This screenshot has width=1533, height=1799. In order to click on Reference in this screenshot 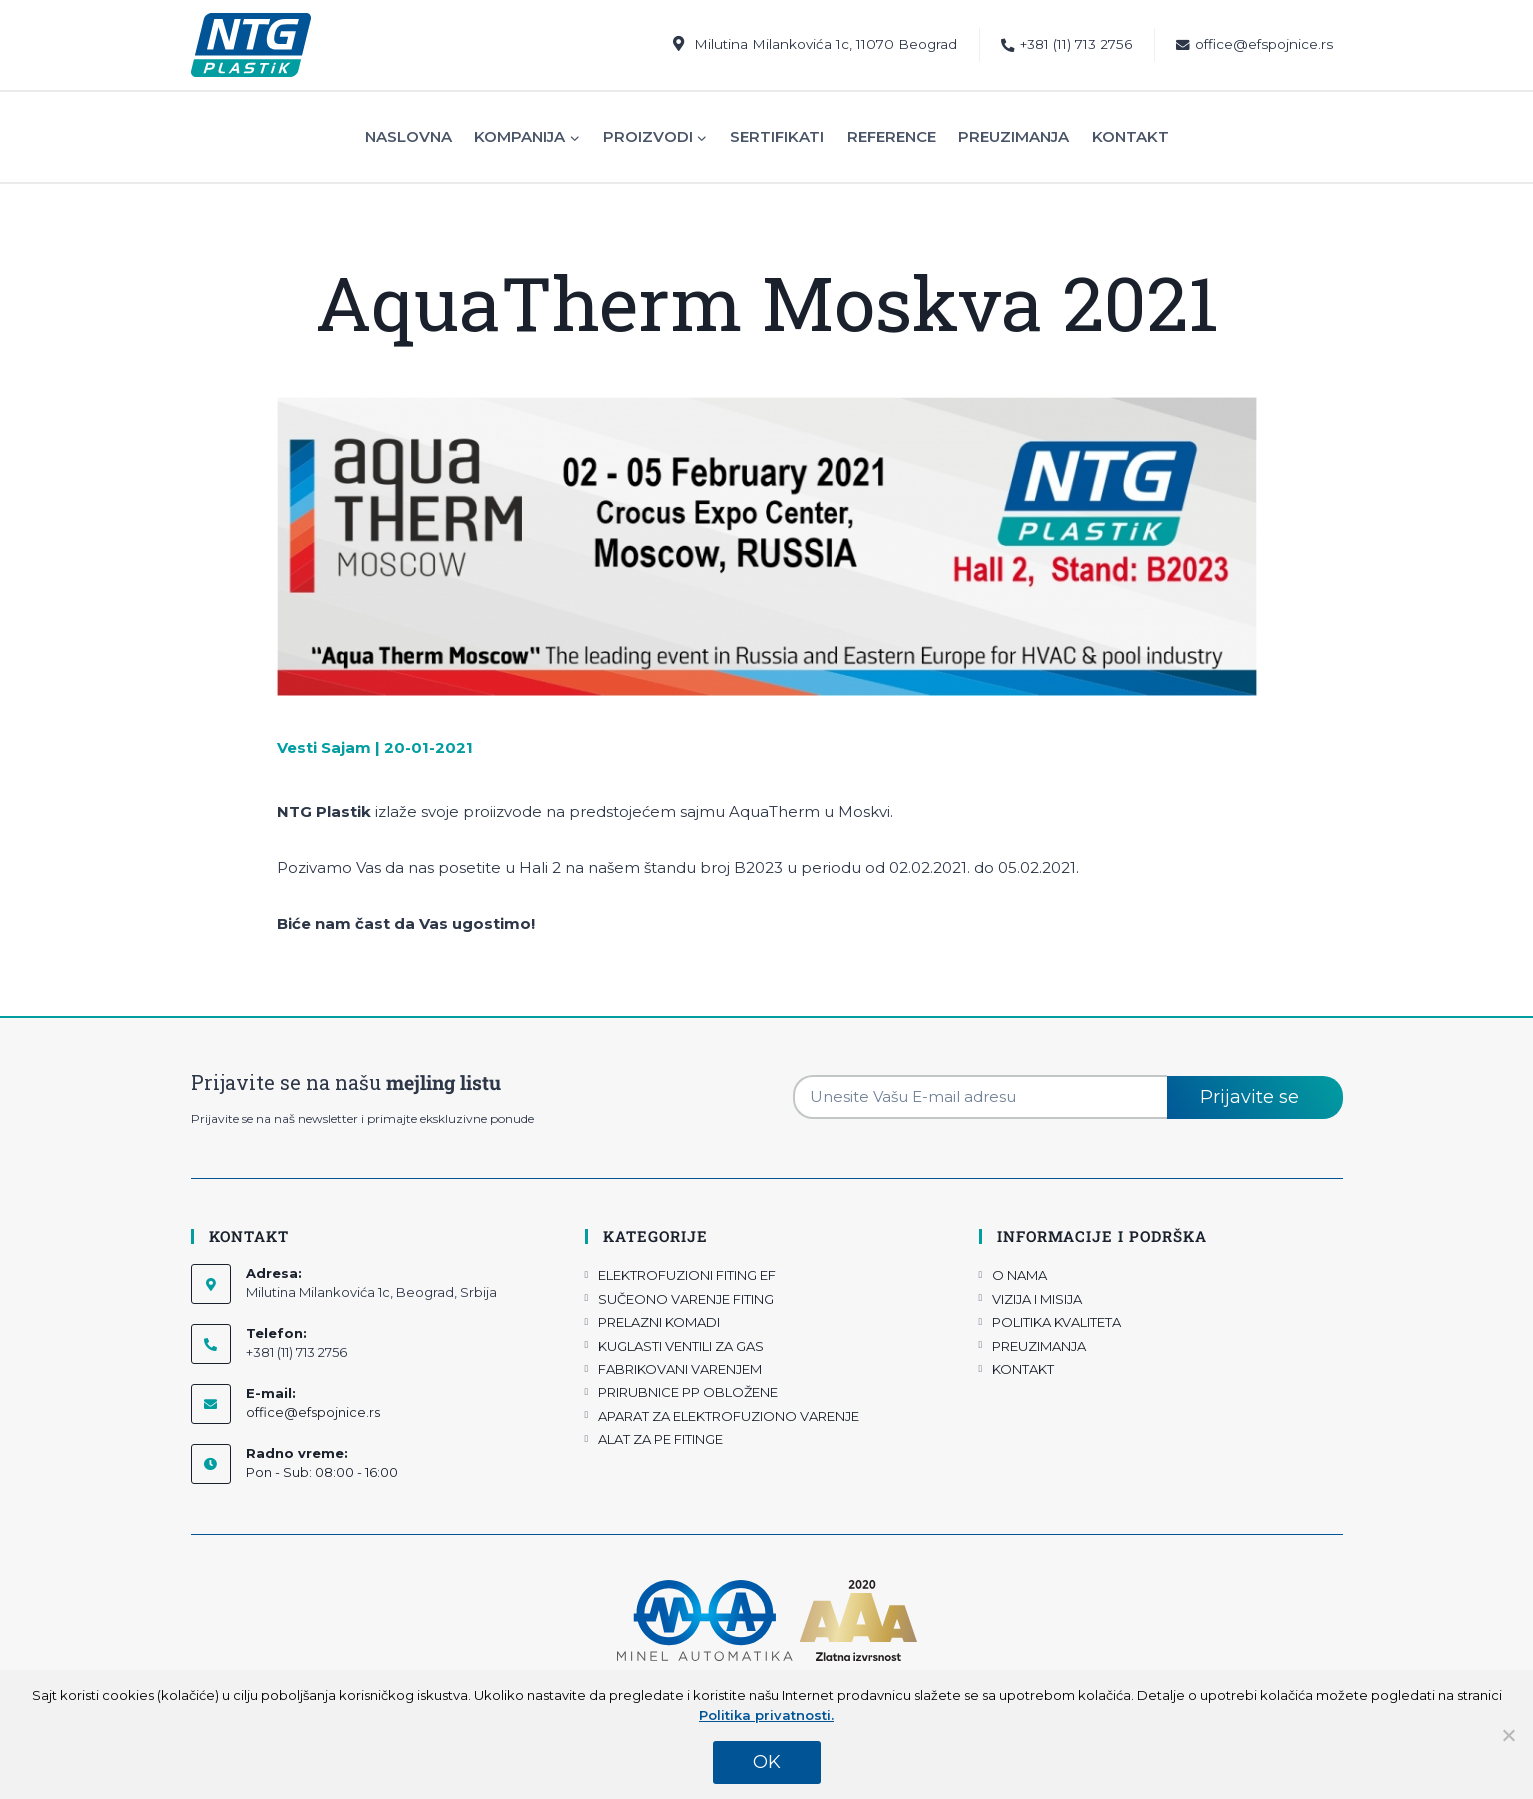, I will do `click(891, 136)`.